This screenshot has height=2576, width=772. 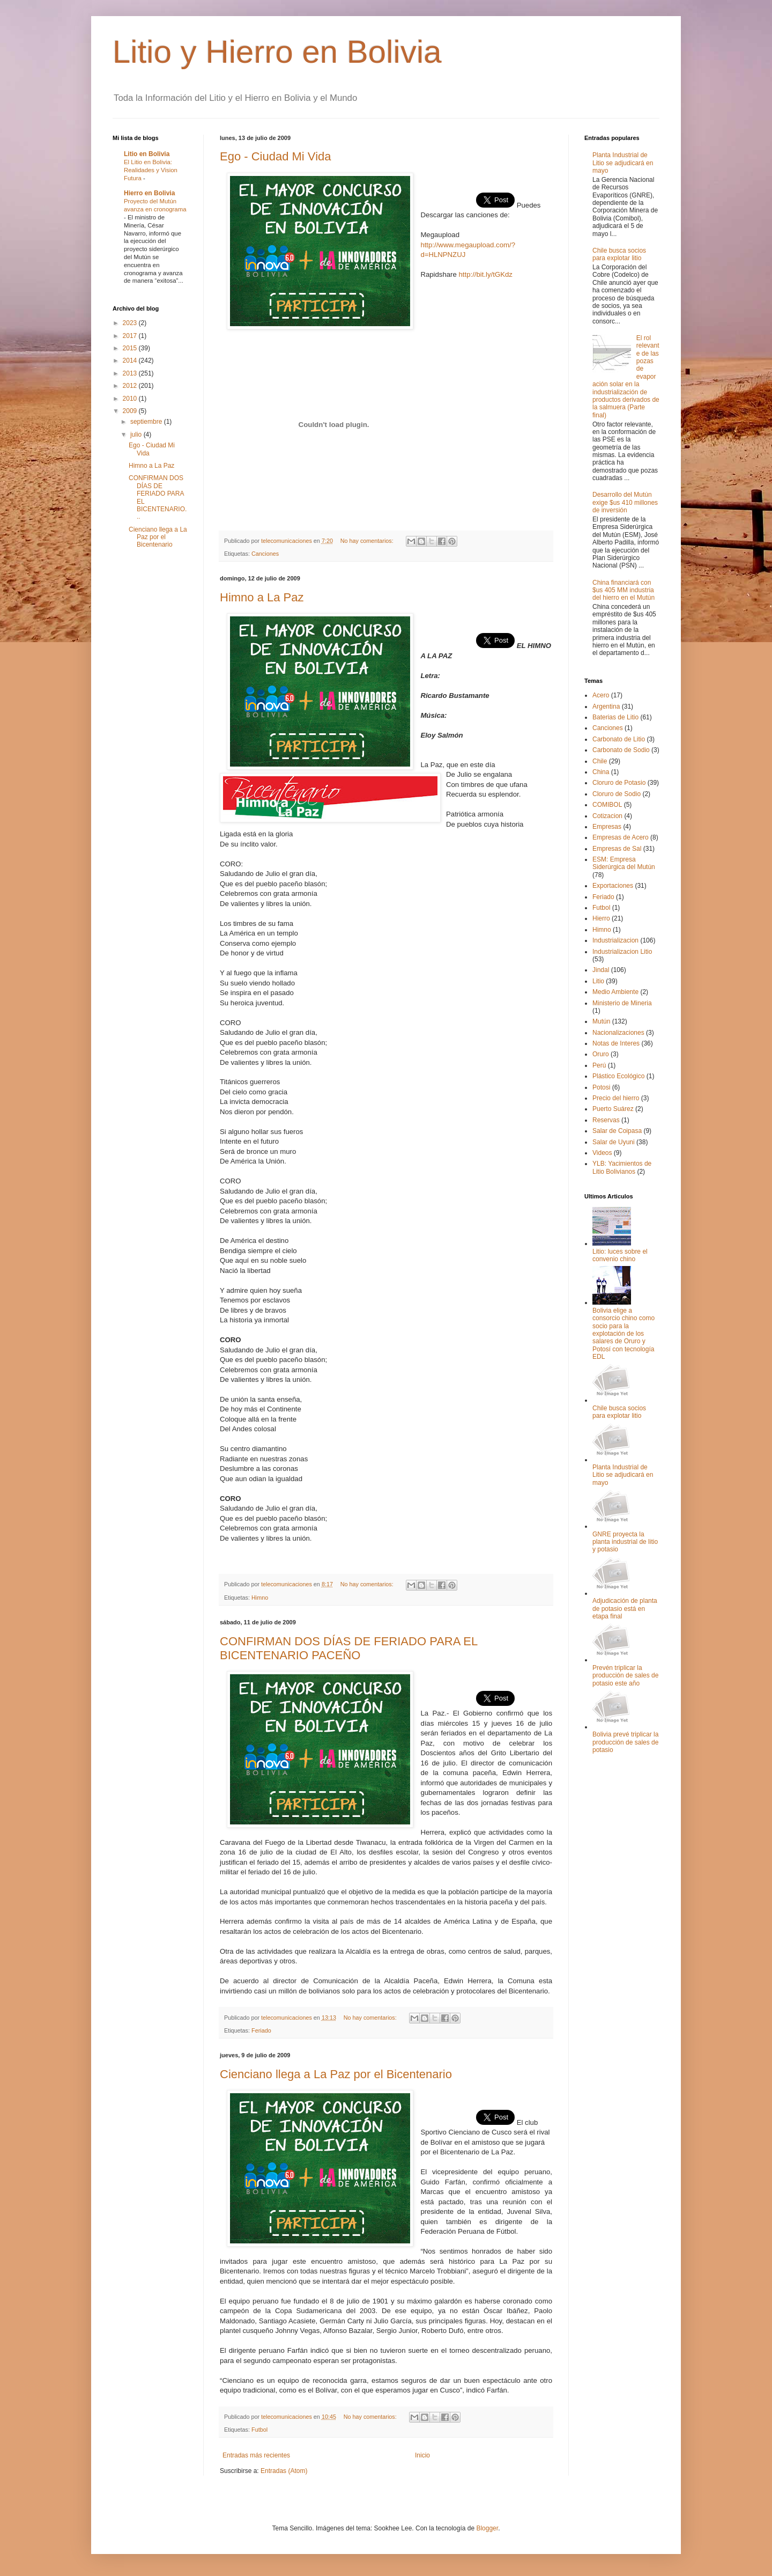 I want to click on COMIBOL, so click(x=607, y=804).